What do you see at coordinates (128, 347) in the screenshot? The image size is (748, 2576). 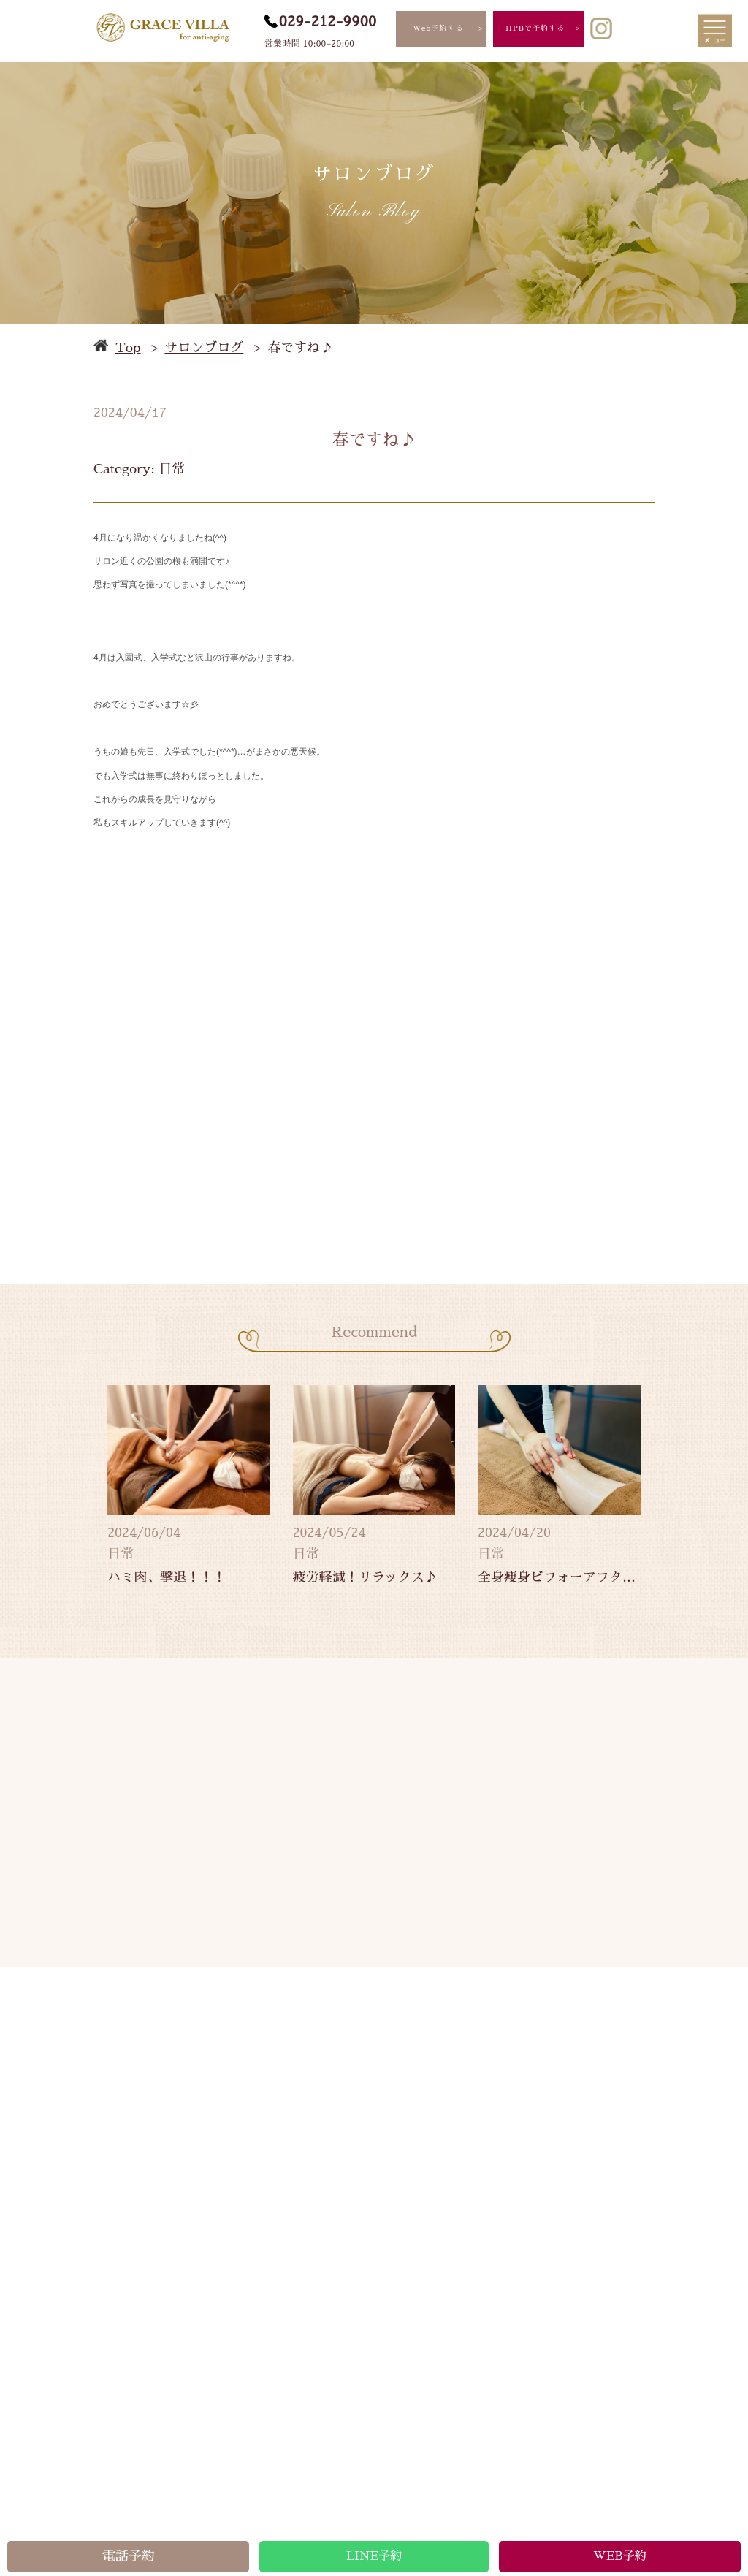 I see `Top` at bounding box center [128, 347].